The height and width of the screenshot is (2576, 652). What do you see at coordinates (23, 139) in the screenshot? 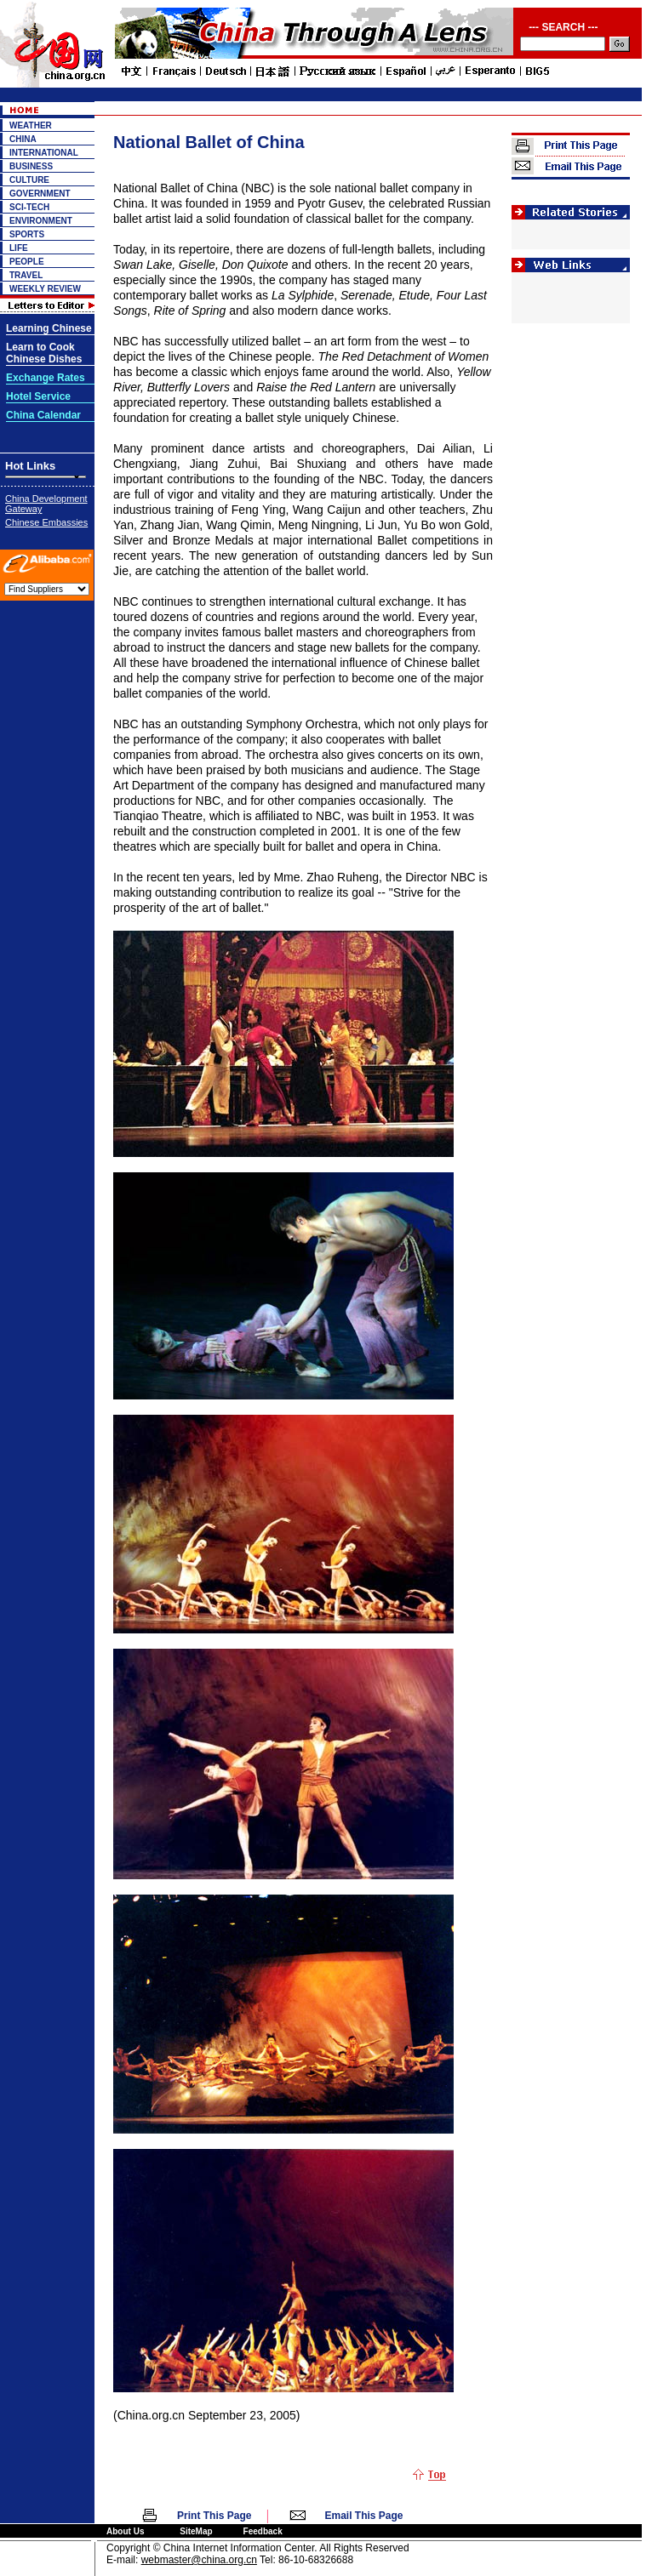
I see `CHINA` at bounding box center [23, 139].